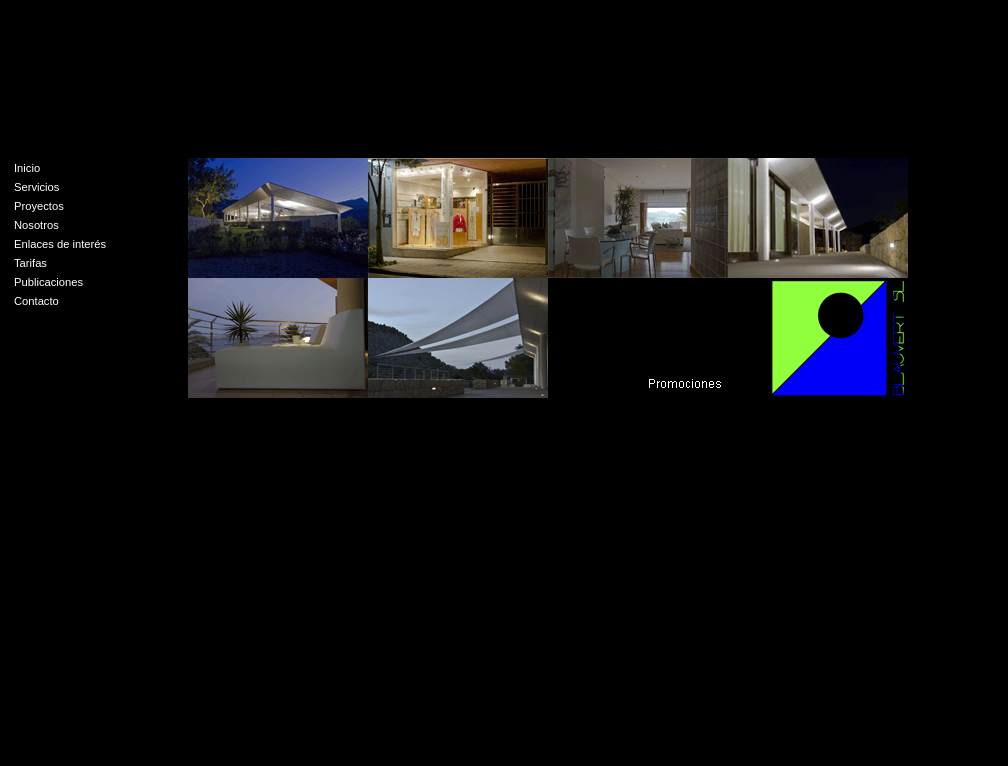 This screenshot has width=1008, height=766. I want to click on Inicio, so click(27, 168).